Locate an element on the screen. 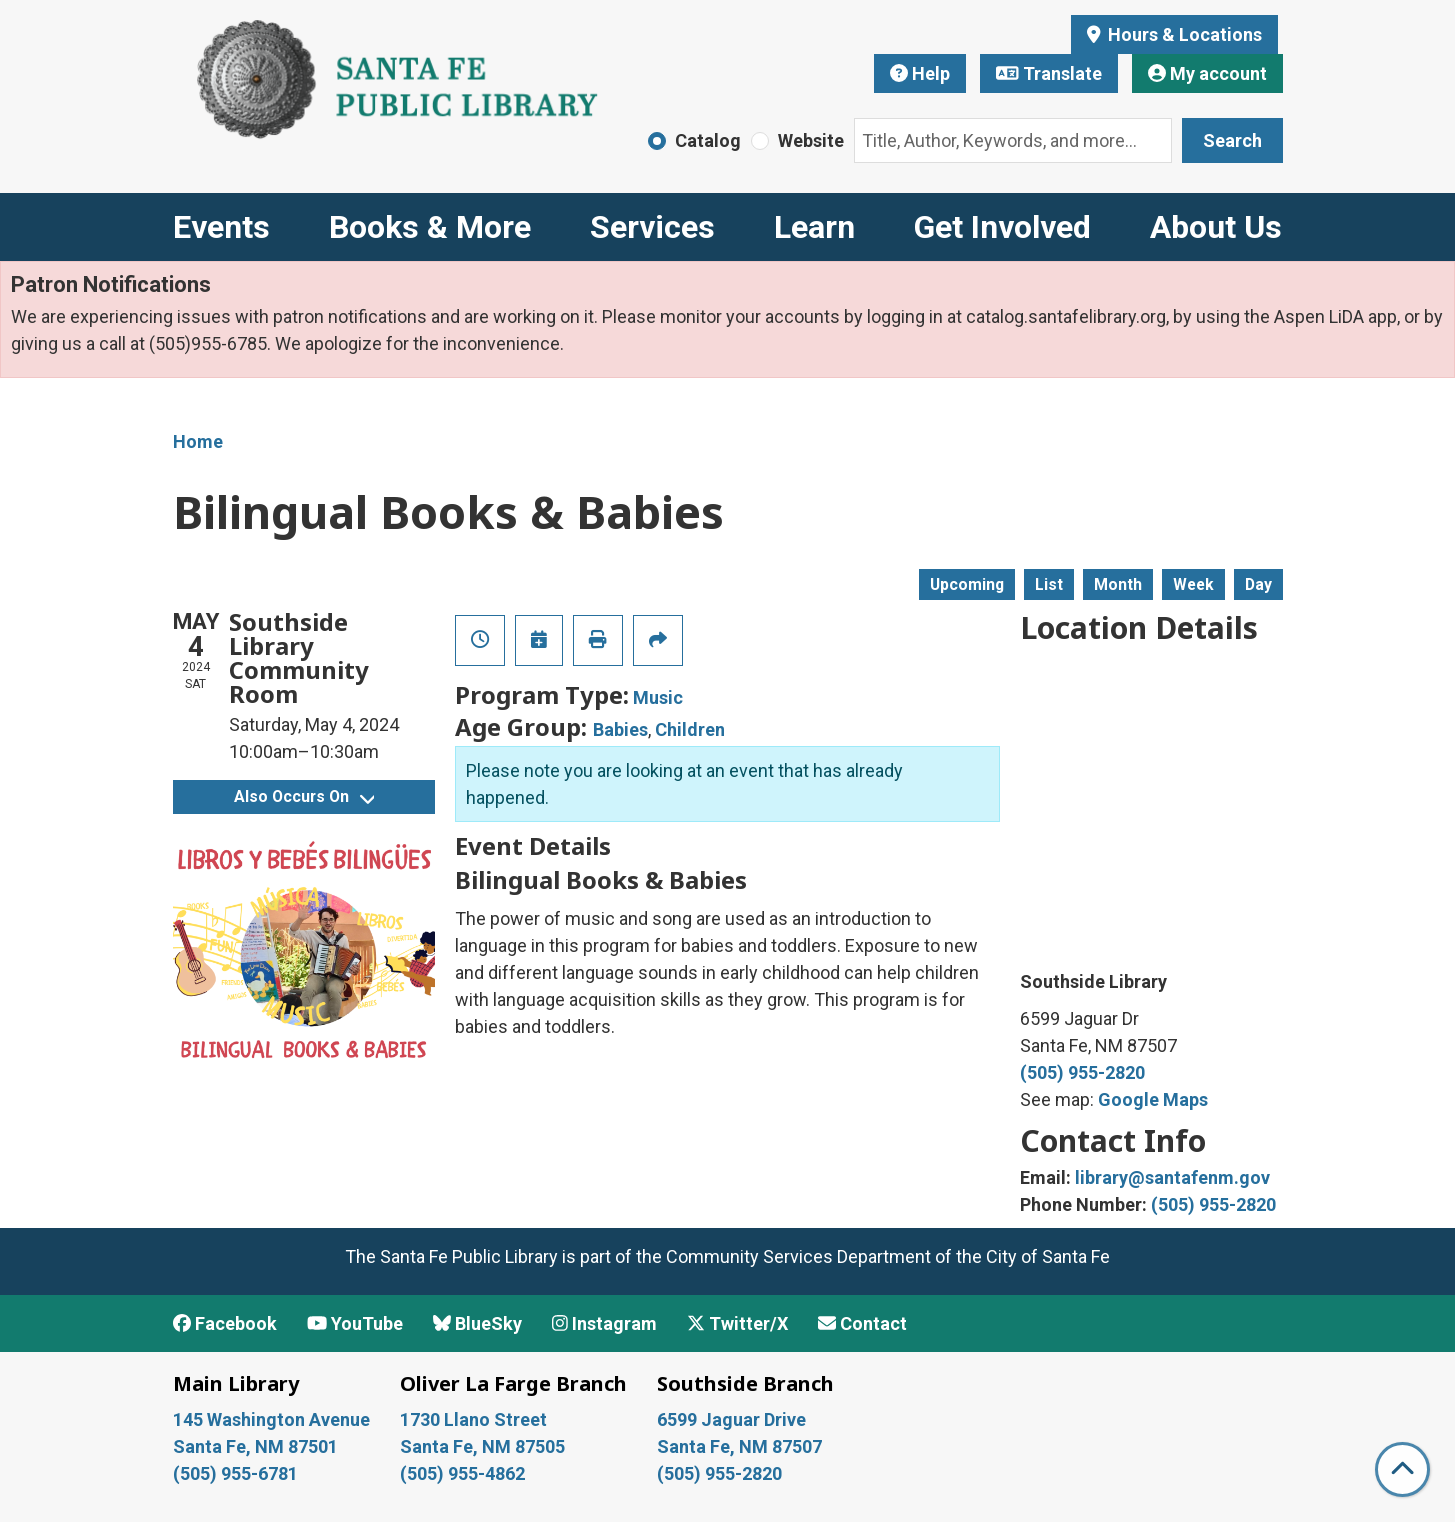 The image size is (1455, 1522). Instagram [View Santa Fe Public Library on Instagram] is located at coordinates (604, 1323).